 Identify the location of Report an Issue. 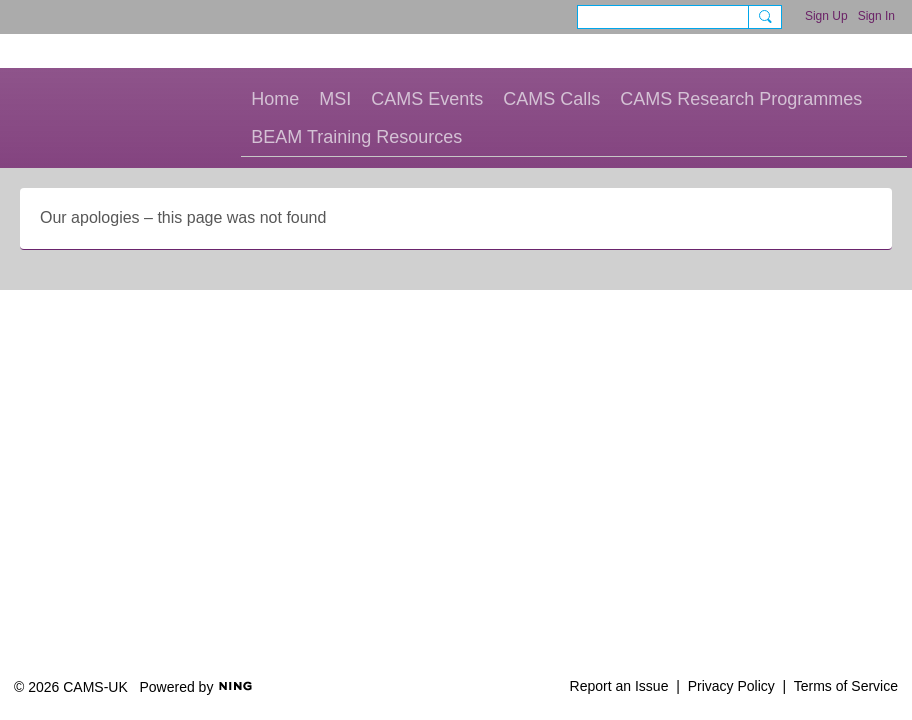
(619, 686).